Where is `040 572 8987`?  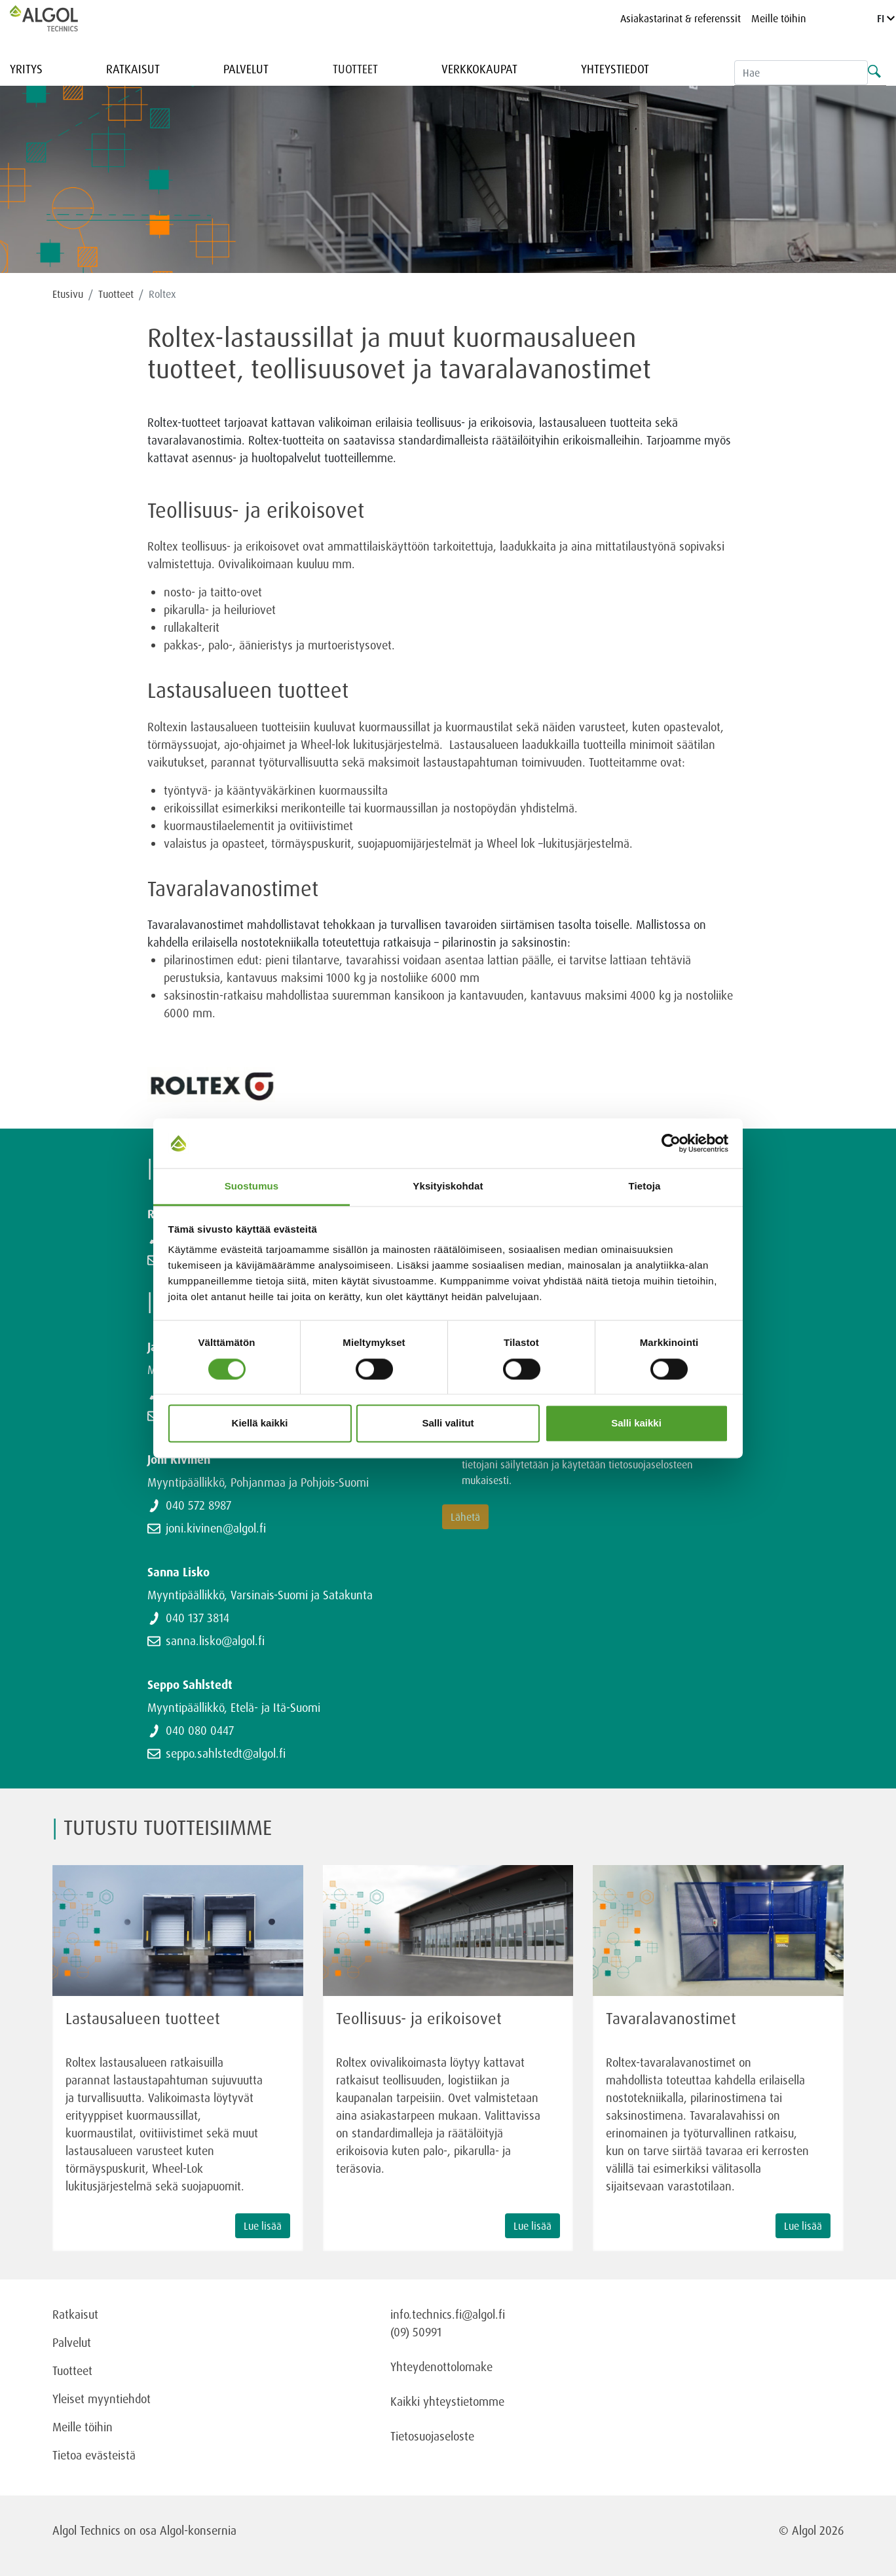 040 572 8987 is located at coordinates (198, 1505).